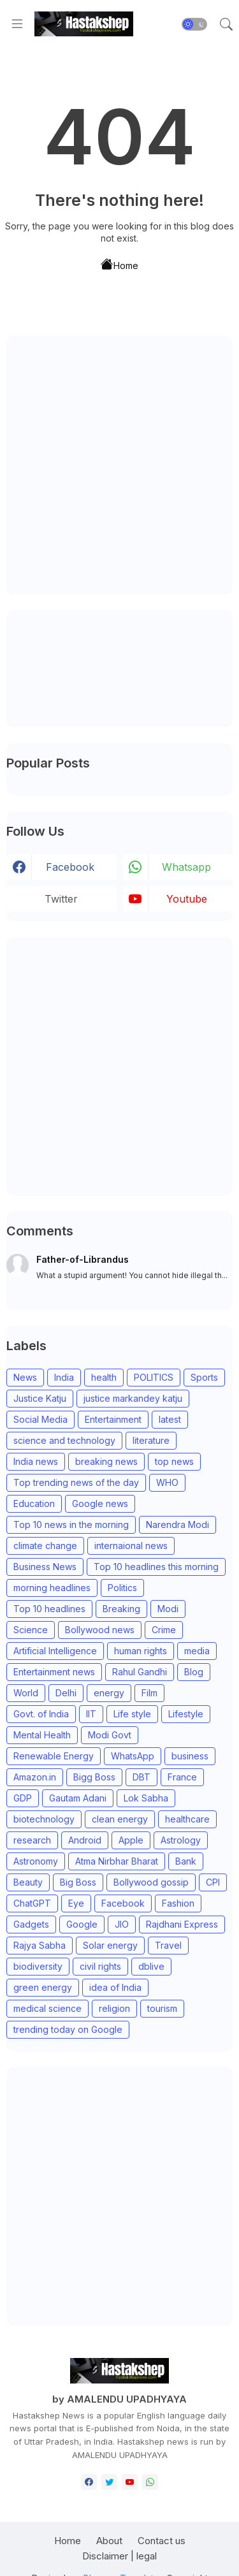 Image resolution: width=239 pixels, height=2576 pixels. Describe the element at coordinates (70, 867) in the screenshot. I see `facebook` at that location.